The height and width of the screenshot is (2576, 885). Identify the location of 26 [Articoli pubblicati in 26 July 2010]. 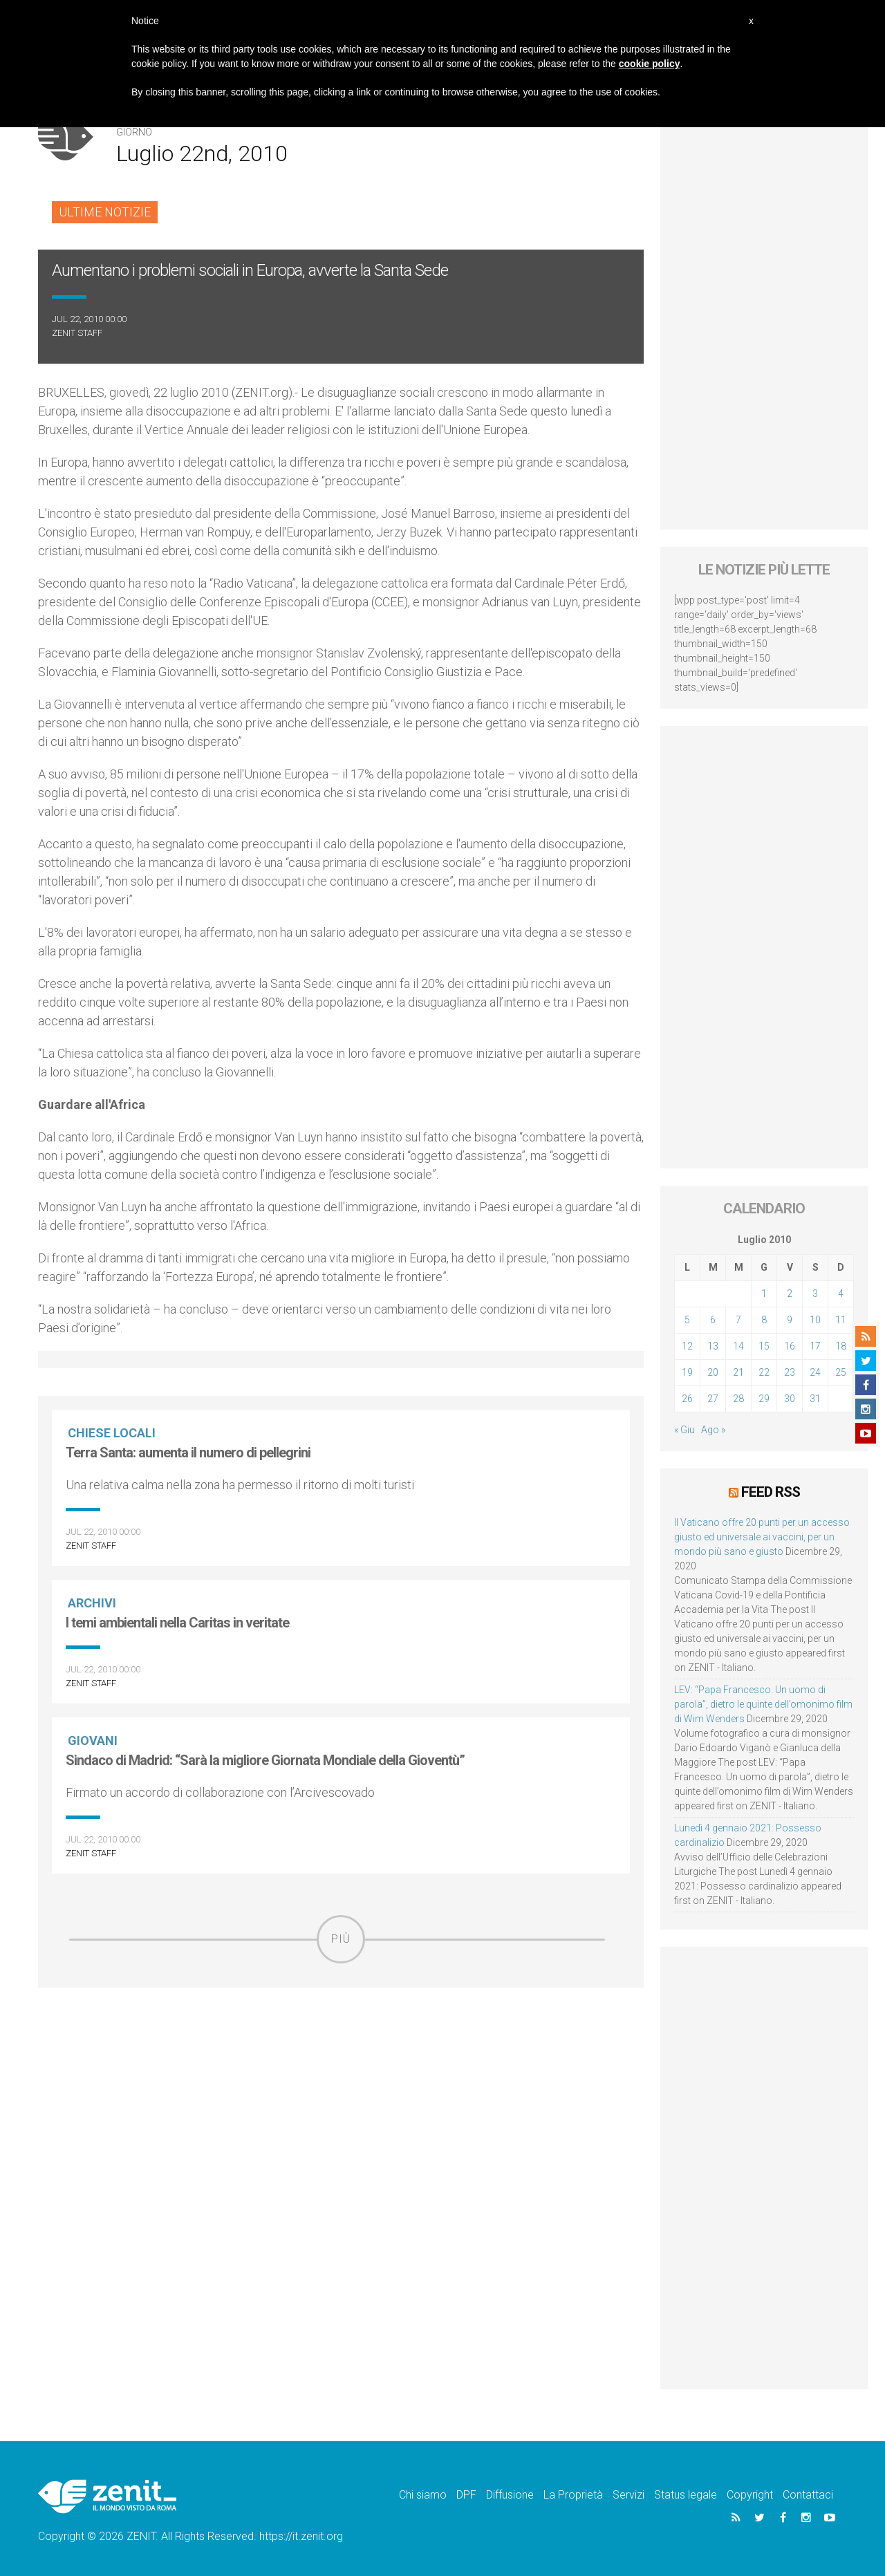
(687, 1398).